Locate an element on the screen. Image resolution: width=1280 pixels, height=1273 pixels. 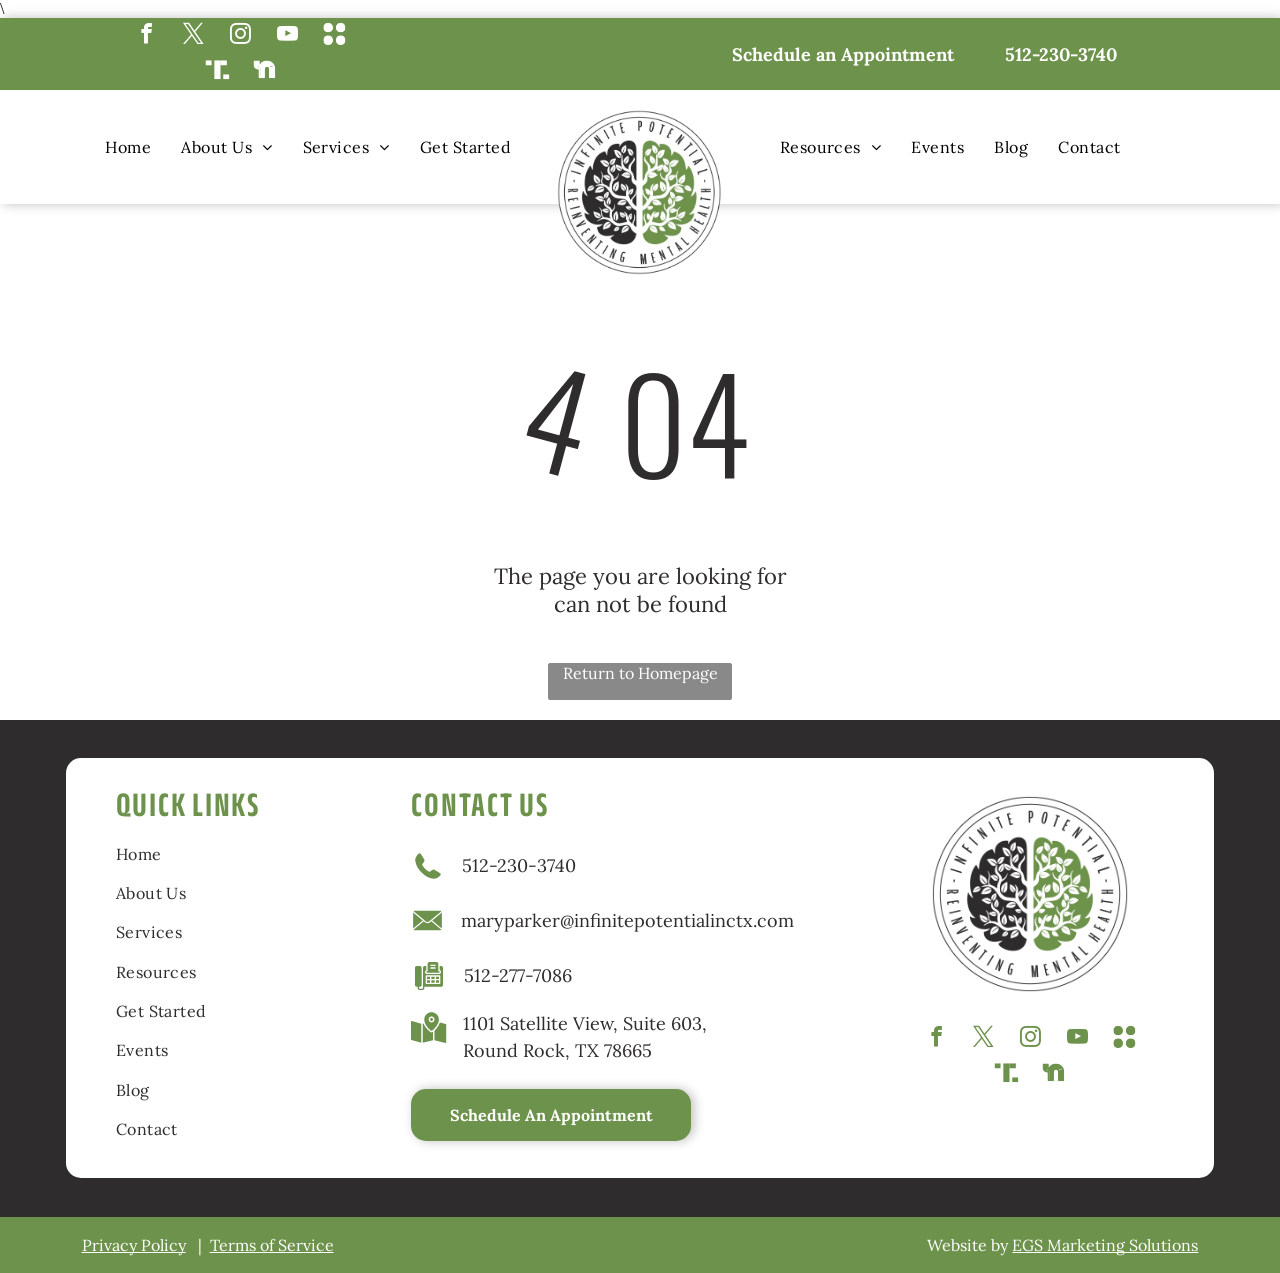
Terms of Service is located at coordinates (272, 1245).